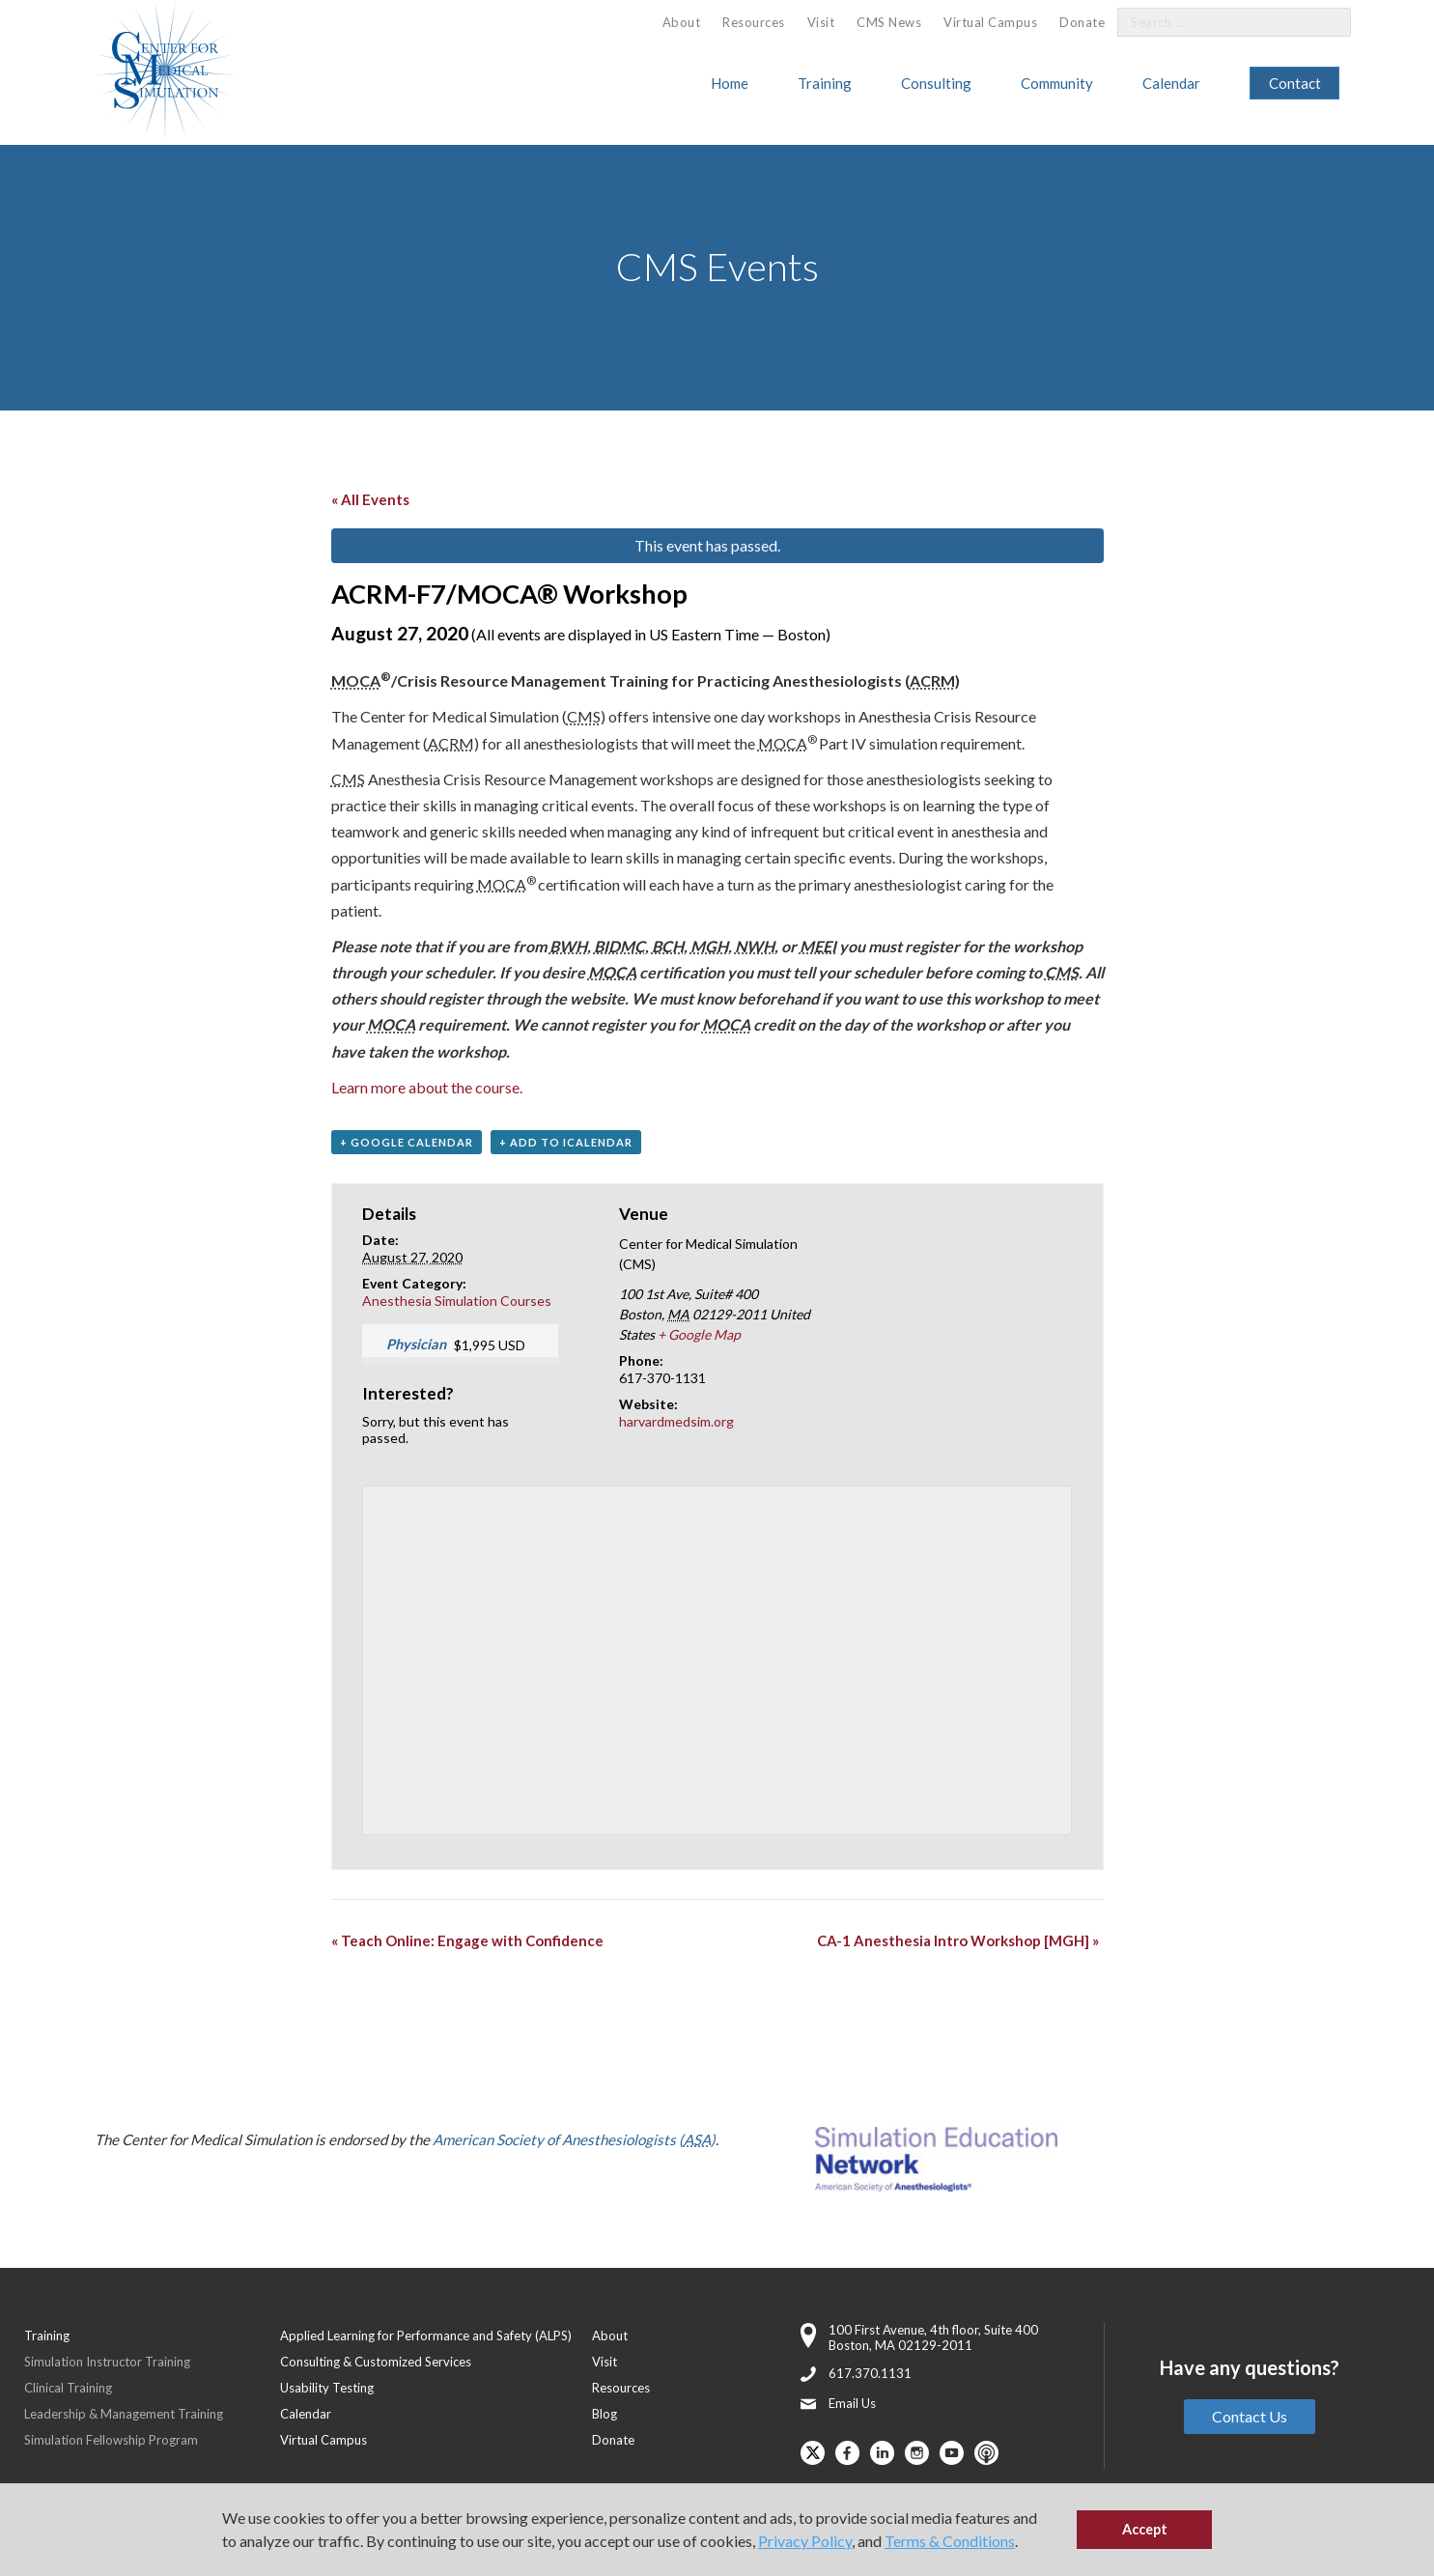 The image size is (1434, 2576). Describe the element at coordinates (753, 22) in the screenshot. I see `Resources` at that location.